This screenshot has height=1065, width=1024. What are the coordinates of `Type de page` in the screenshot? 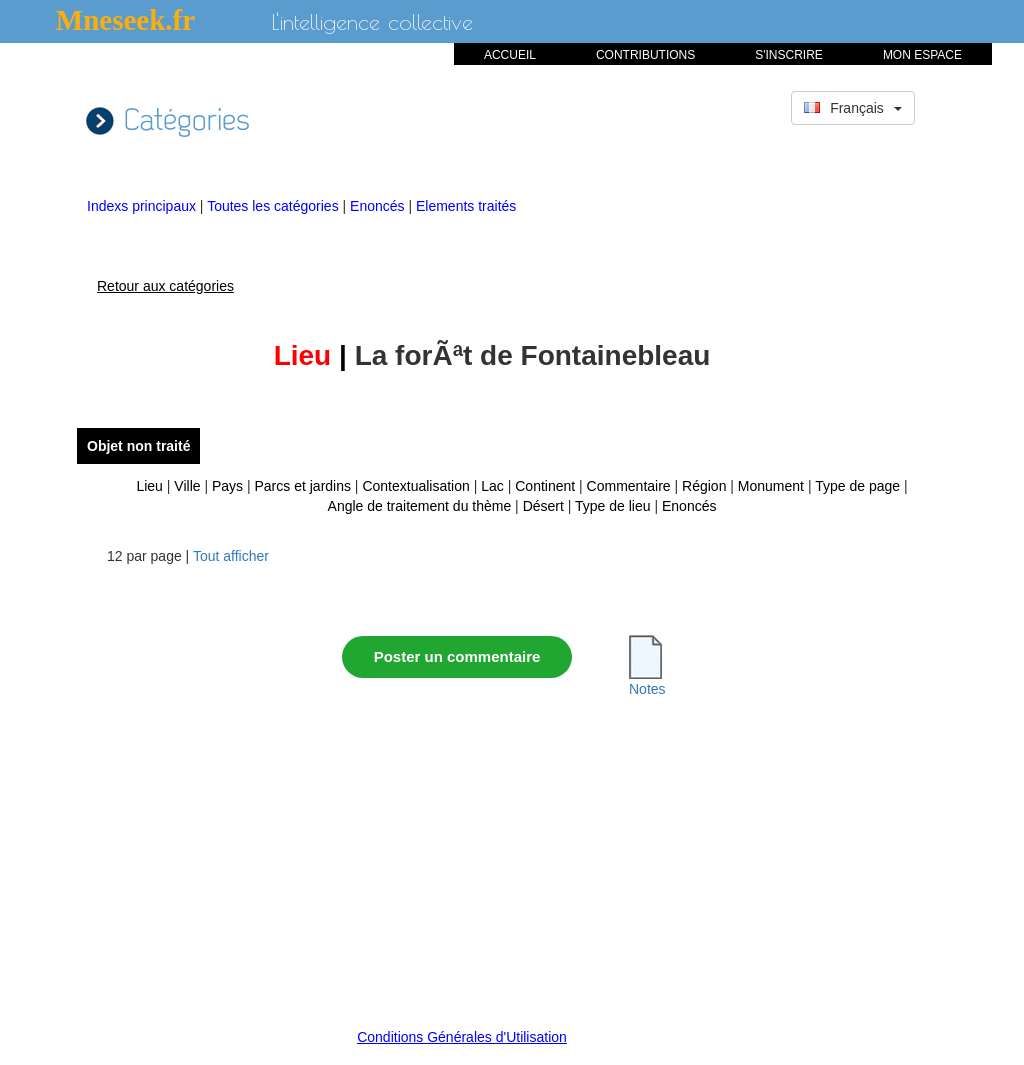 It's located at (857, 486).